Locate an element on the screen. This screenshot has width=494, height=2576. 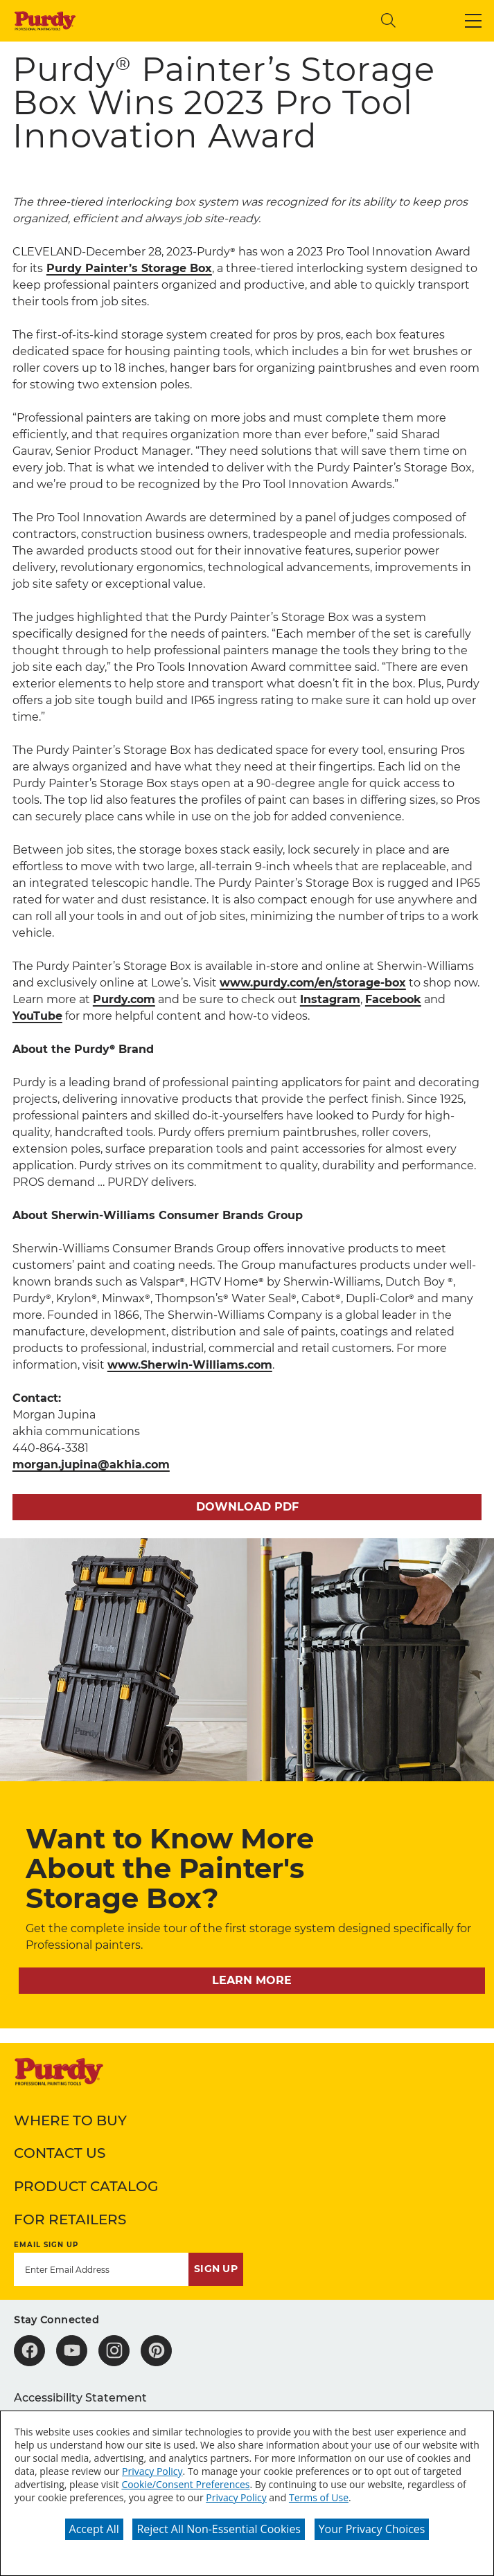
Privacy Policy is located at coordinates (152, 2471).